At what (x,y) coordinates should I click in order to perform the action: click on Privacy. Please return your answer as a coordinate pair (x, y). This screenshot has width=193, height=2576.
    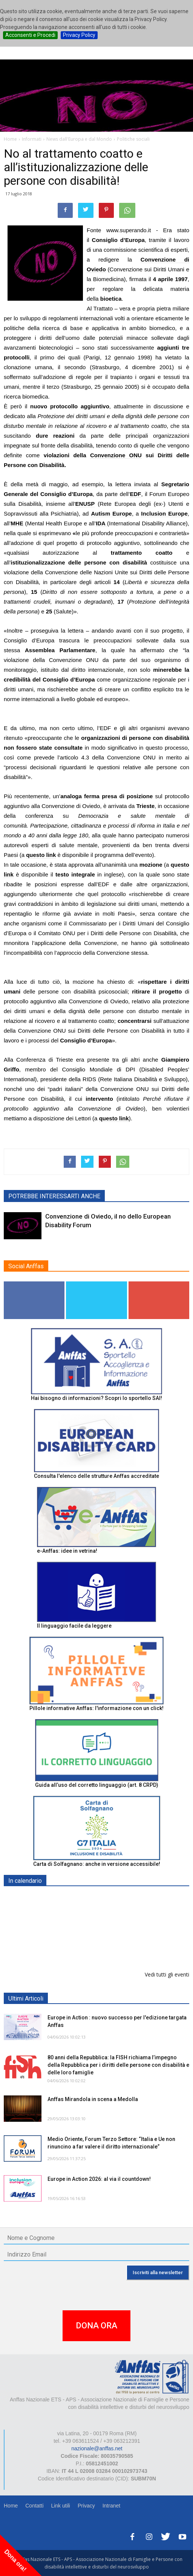
    Looking at the image, I should click on (86, 2506).